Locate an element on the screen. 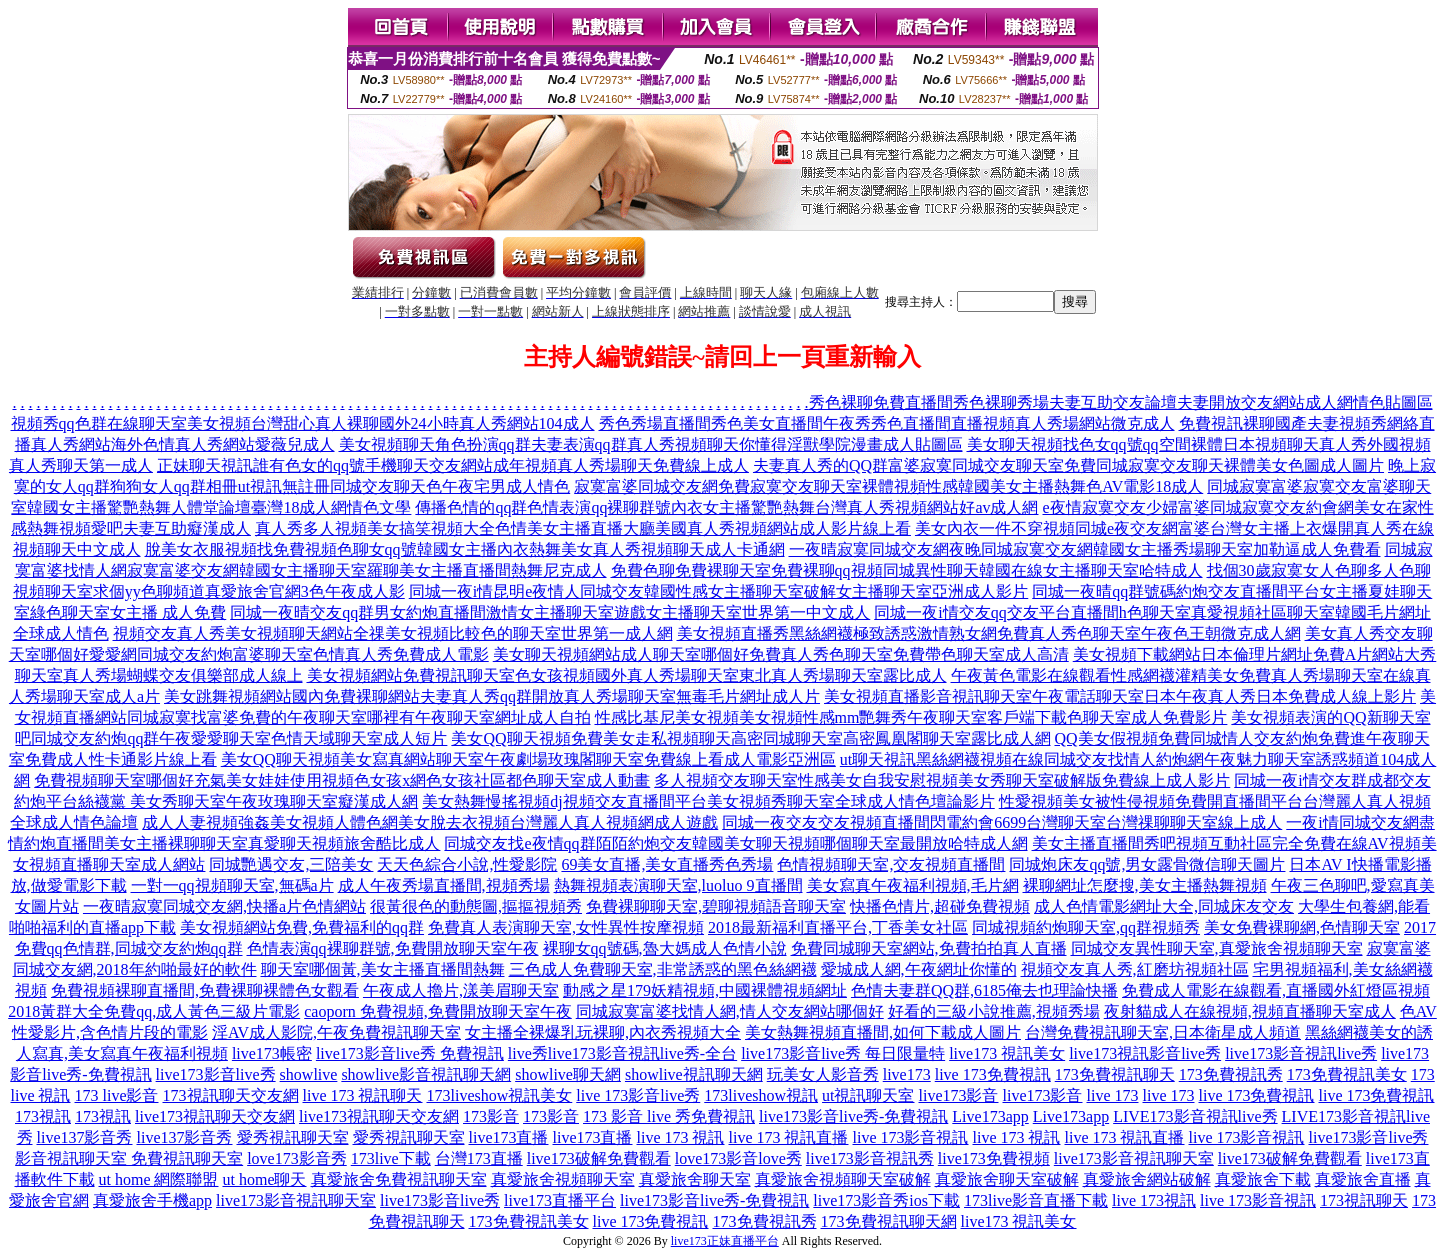 Image resolution: width=1445 pixels, height=1257 pixels. 裸聊女qq號碼,魯大媽成人色情小說 is located at coordinates (665, 948).